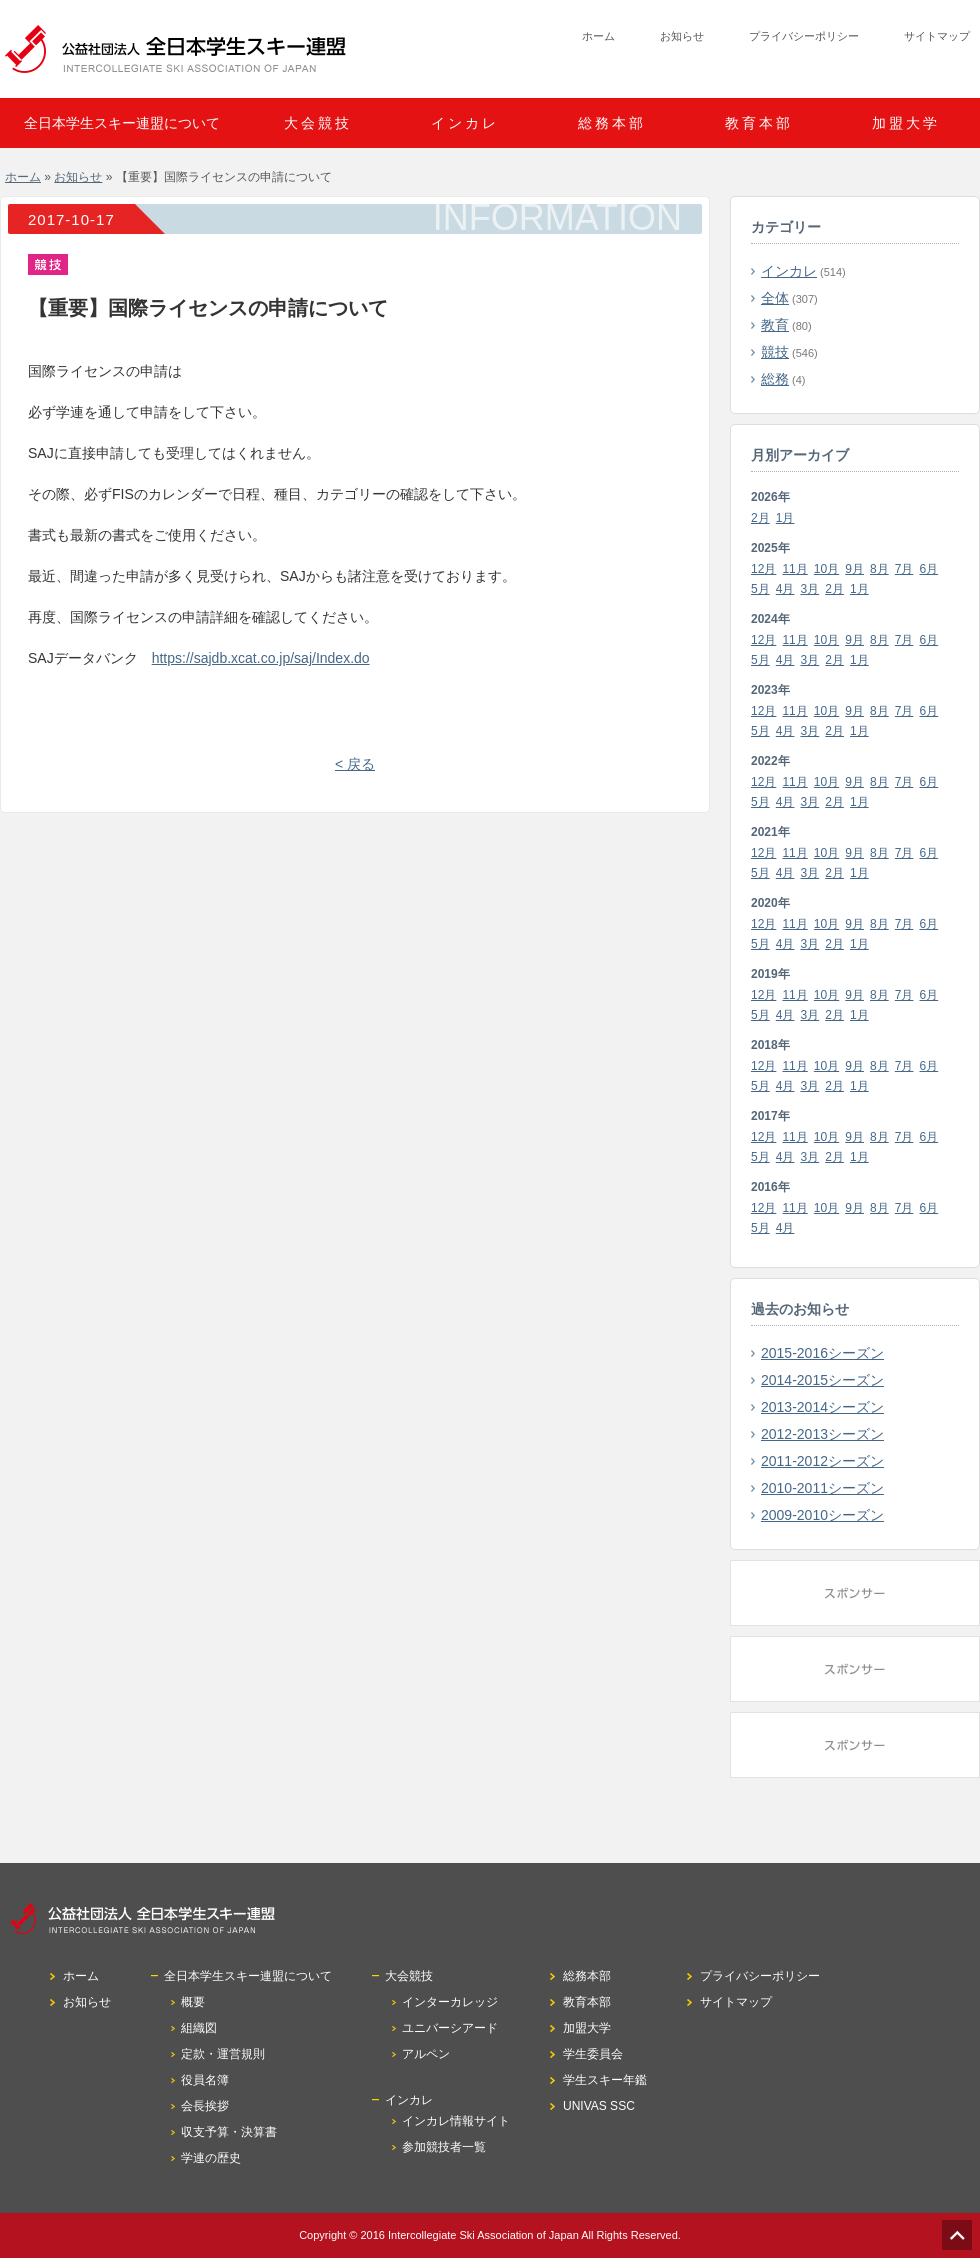 This screenshot has width=980, height=2258. What do you see at coordinates (426, 2054) in the screenshot?
I see `アルペン` at bounding box center [426, 2054].